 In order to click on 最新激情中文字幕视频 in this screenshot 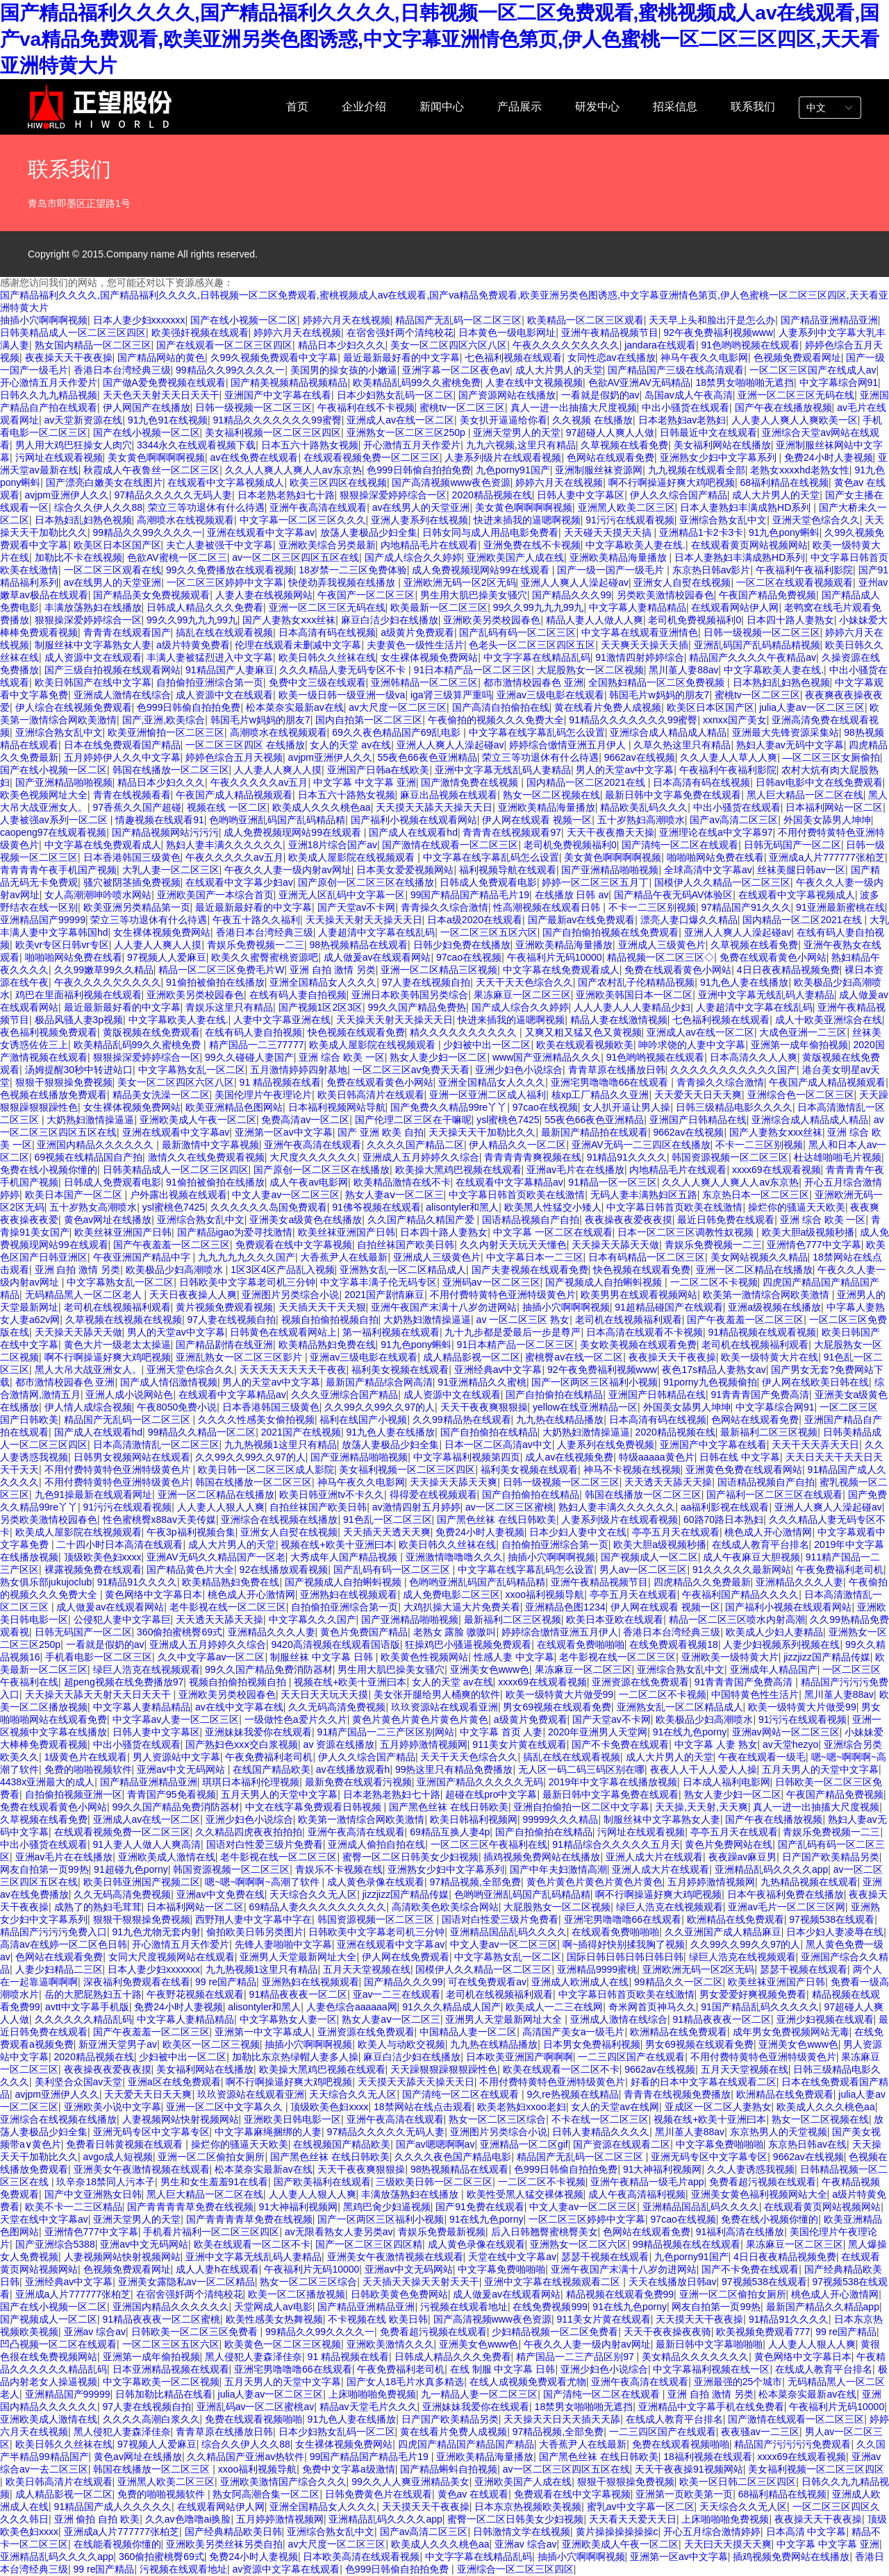, I will do `click(210, 1144)`.